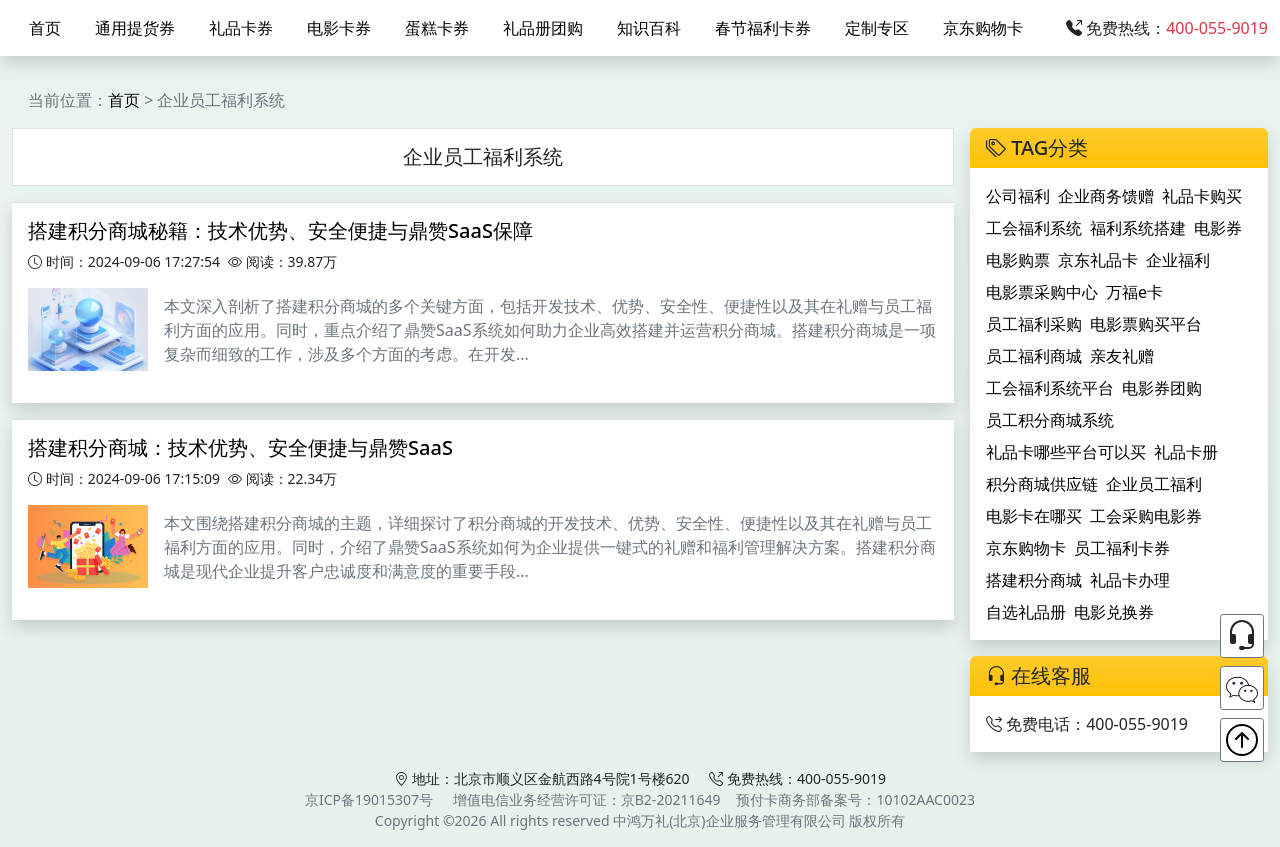 Image resolution: width=1280 pixels, height=847 pixels. Describe the element at coordinates (1034, 516) in the screenshot. I see `电影卡在哪买` at that location.